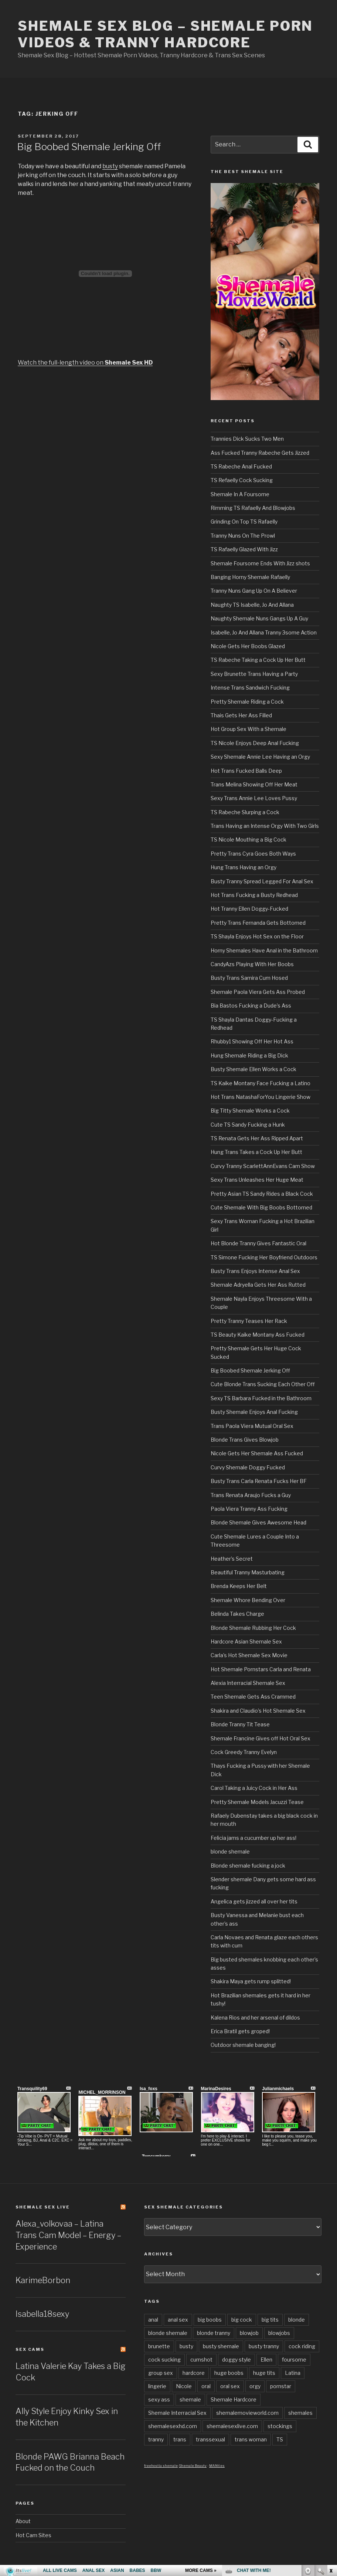  Describe the element at coordinates (161, 2466) in the screenshot. I see `freehostia shemale` at that location.